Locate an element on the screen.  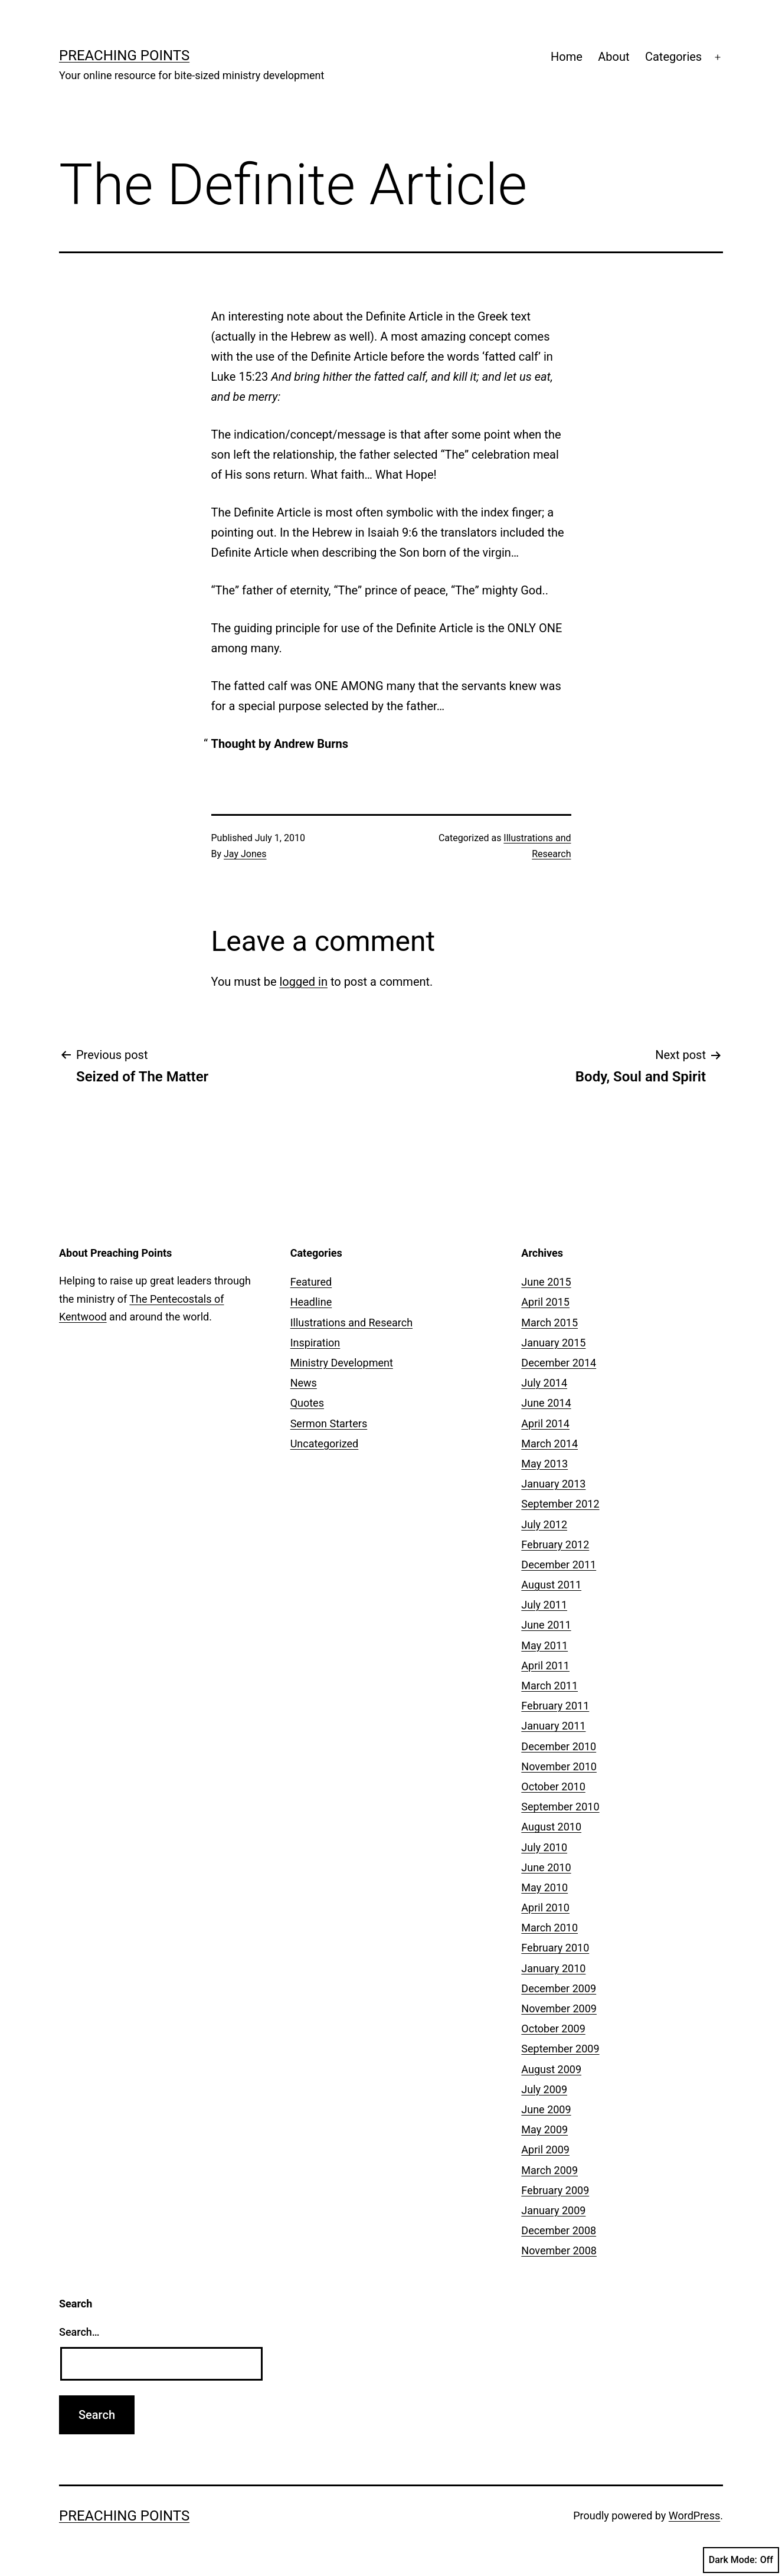
August 2011 is located at coordinates (551, 1584).